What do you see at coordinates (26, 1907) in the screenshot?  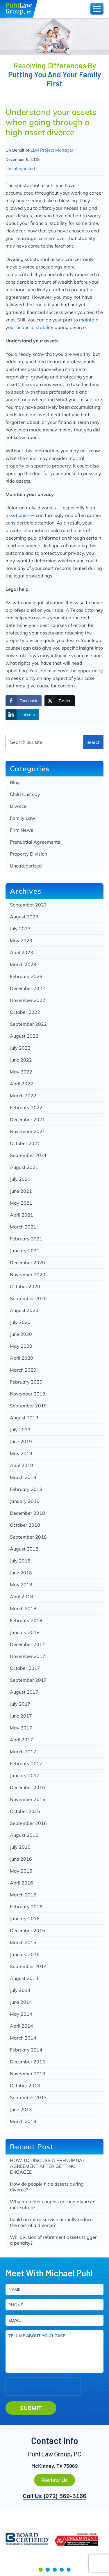 I see `February 2016` at bounding box center [26, 1907].